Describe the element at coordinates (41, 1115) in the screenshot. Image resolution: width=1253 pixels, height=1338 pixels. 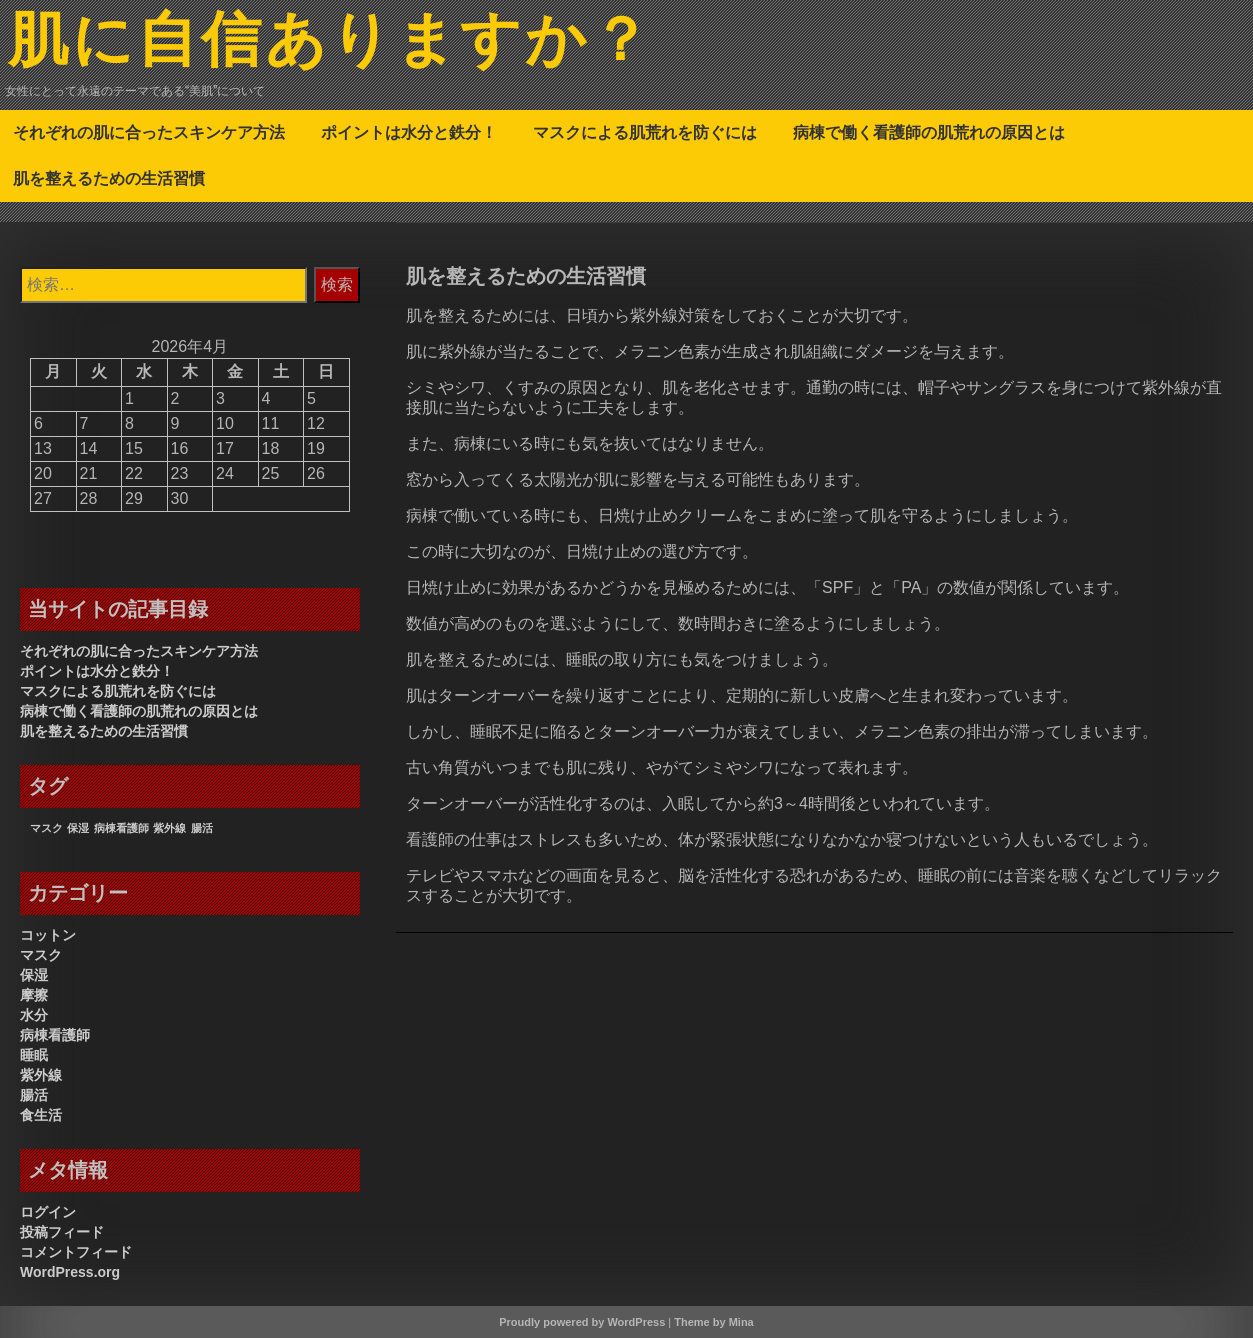
I see `食生活` at that location.